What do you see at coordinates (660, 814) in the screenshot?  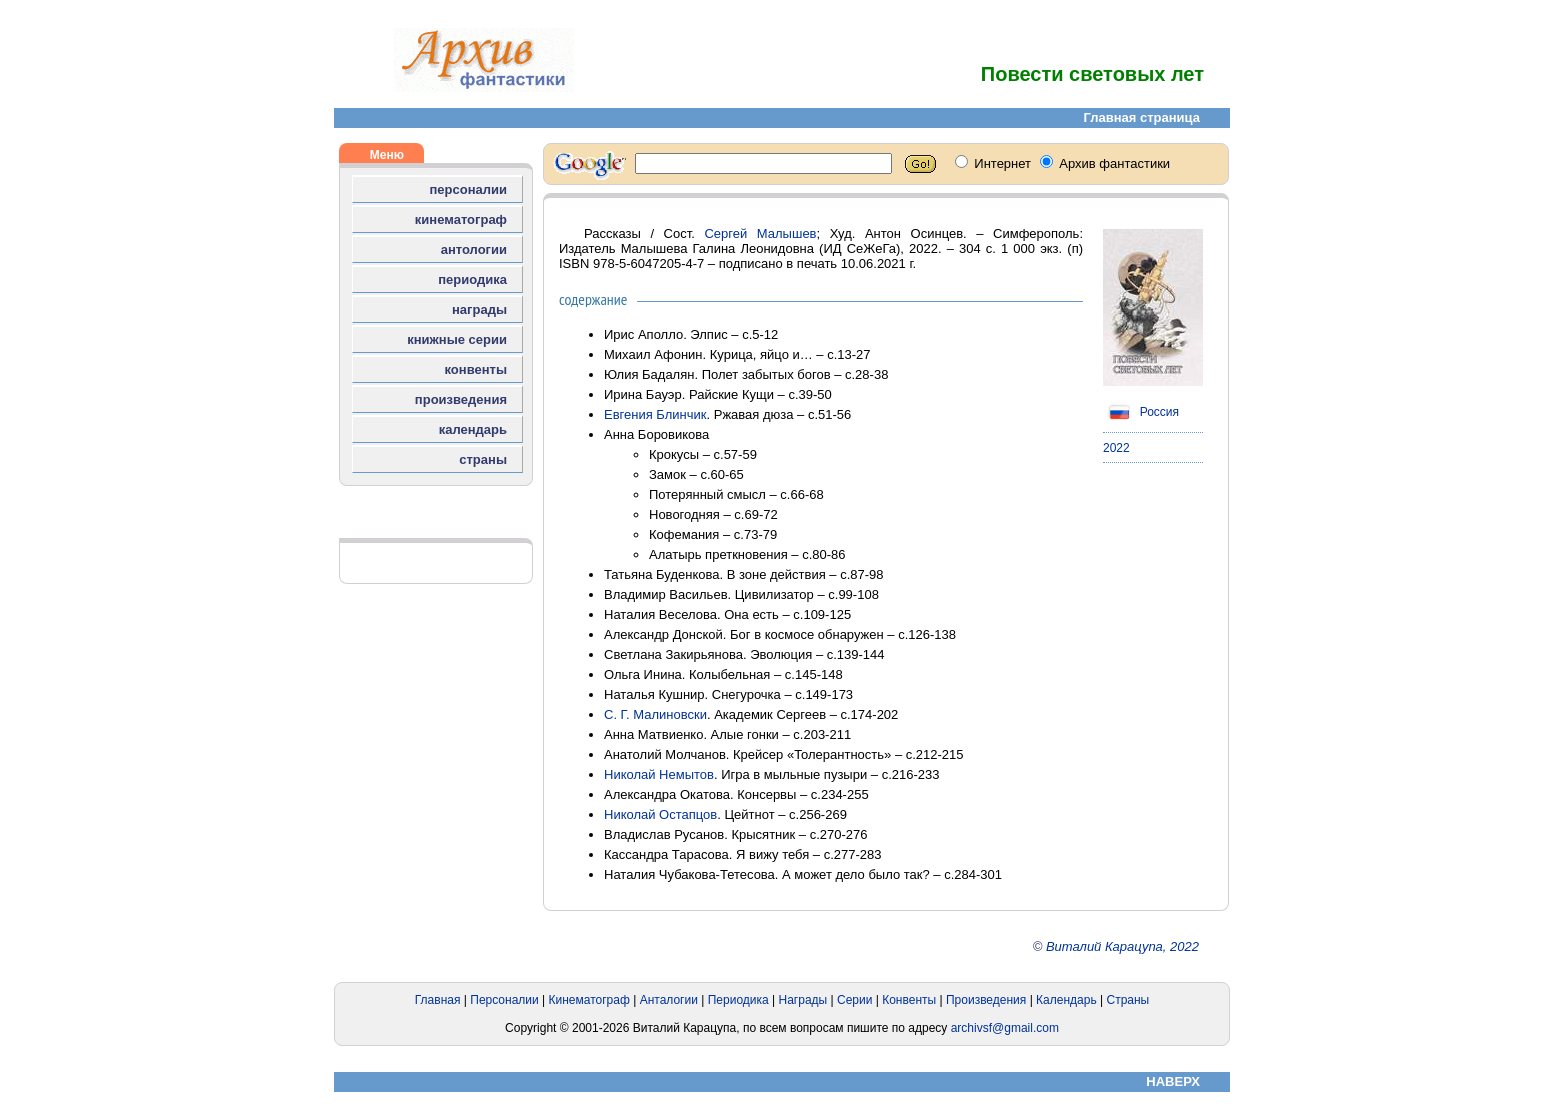 I see `Николай Остапцов` at bounding box center [660, 814].